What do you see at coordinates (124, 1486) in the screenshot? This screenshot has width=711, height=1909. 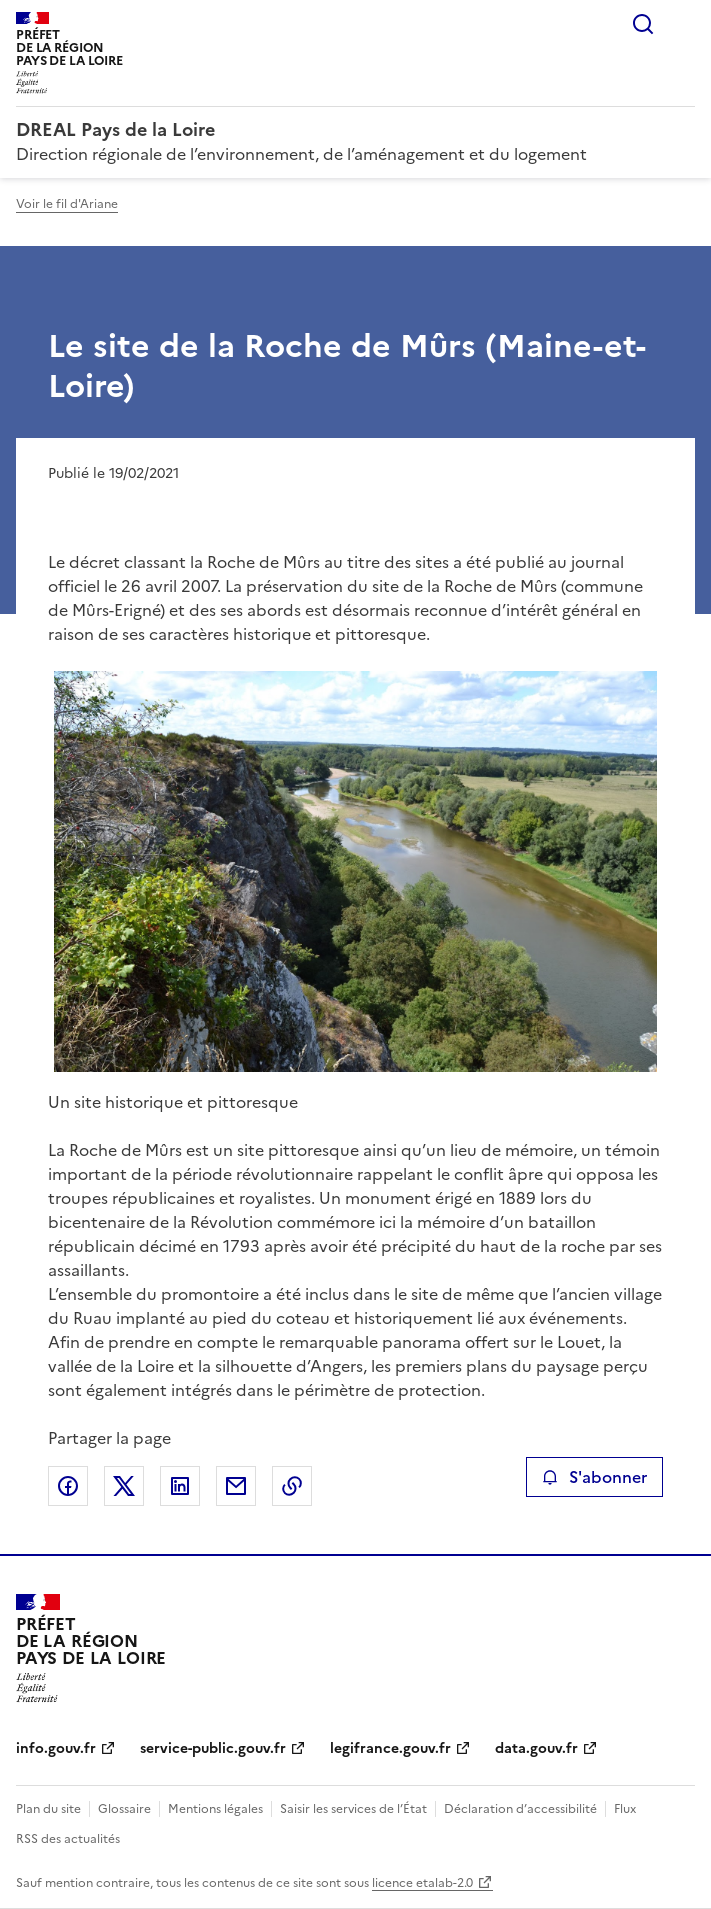 I see `Partager sur X` at bounding box center [124, 1486].